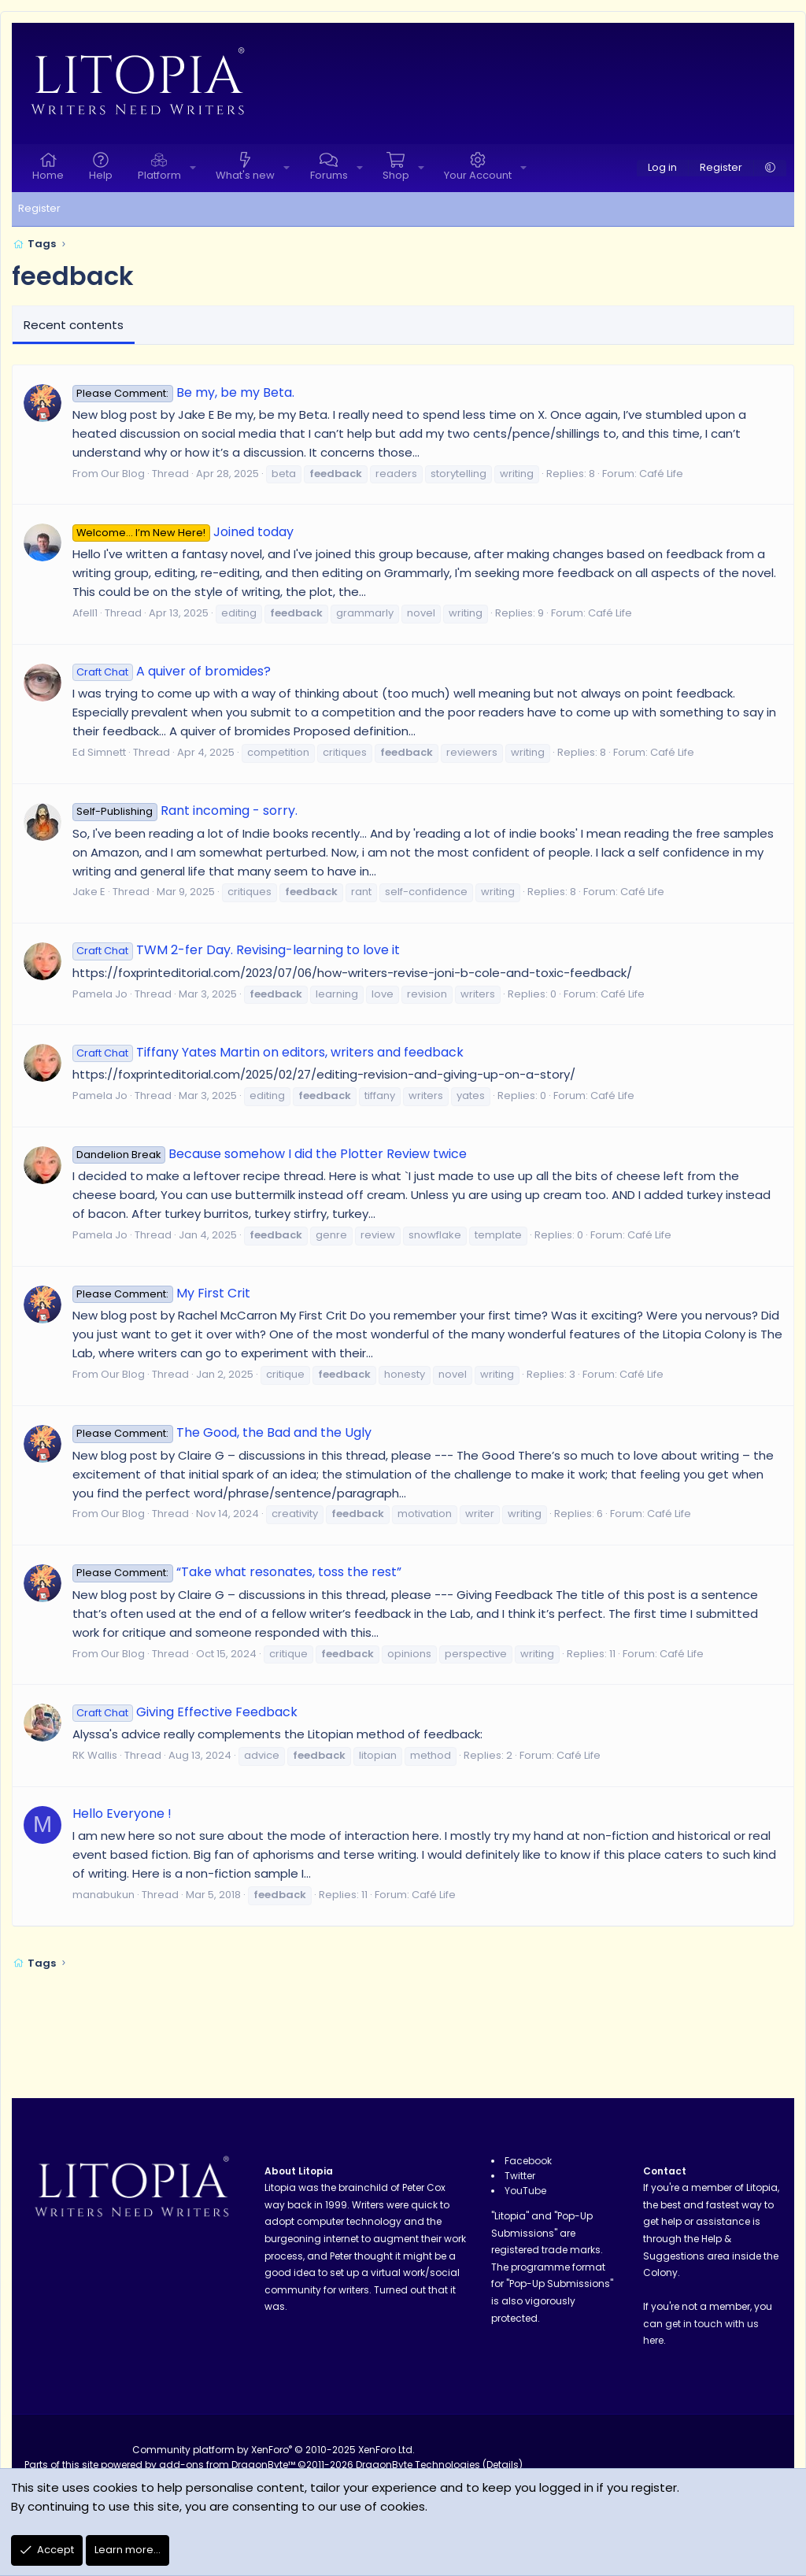 This screenshot has width=806, height=2576. Describe the element at coordinates (88, 891) in the screenshot. I see `Jake E` at that location.